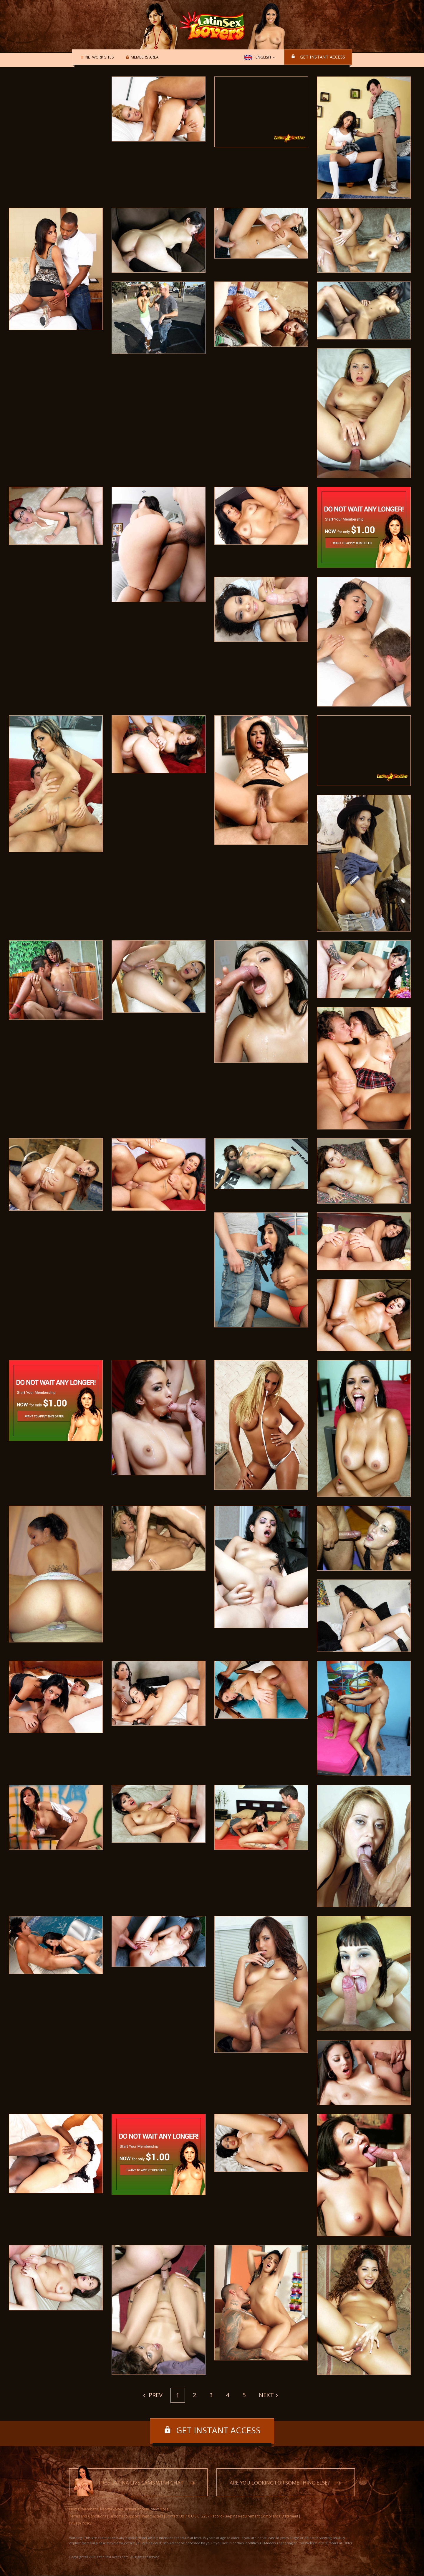 The width and height of the screenshot is (424, 2576). Describe the element at coordinates (141, 2483) in the screenshot. I see `Free Latina live cams with chat` at that location.